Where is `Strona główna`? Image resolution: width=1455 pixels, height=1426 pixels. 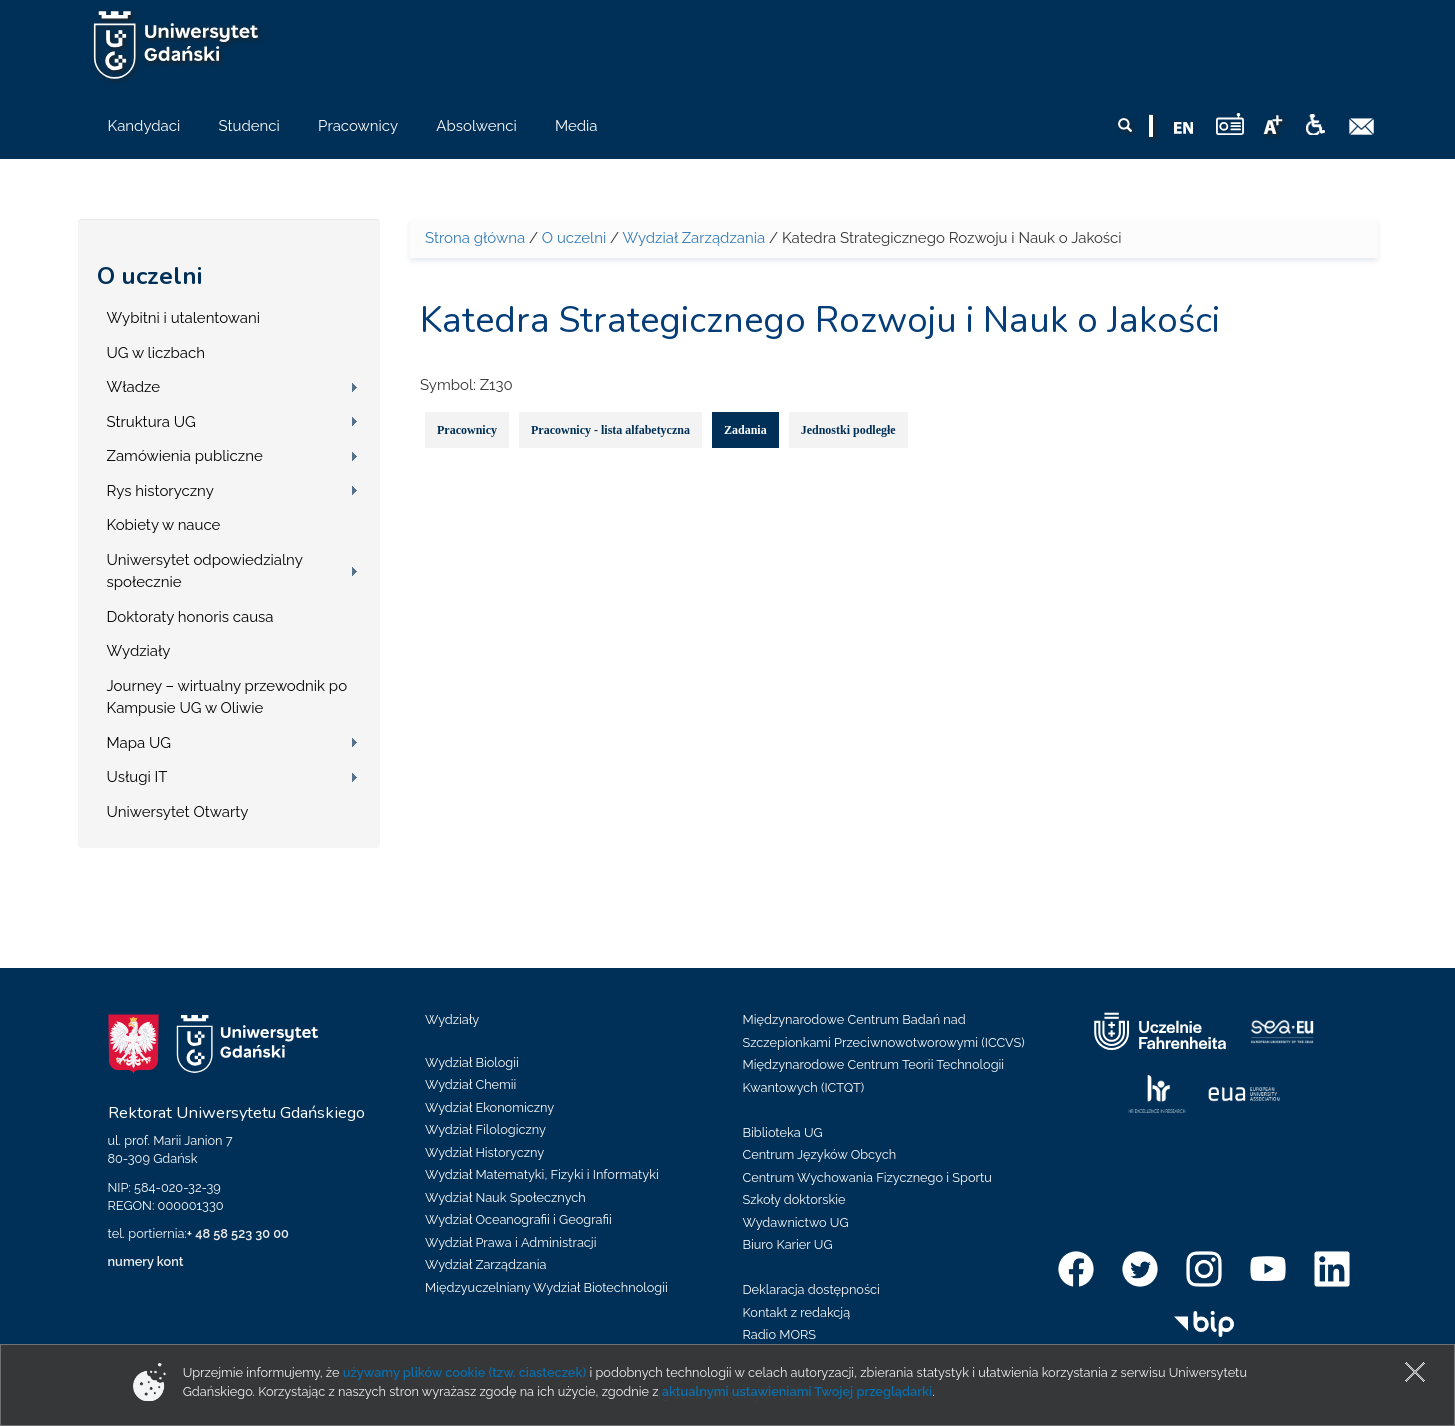
Strona główna is located at coordinates (475, 238).